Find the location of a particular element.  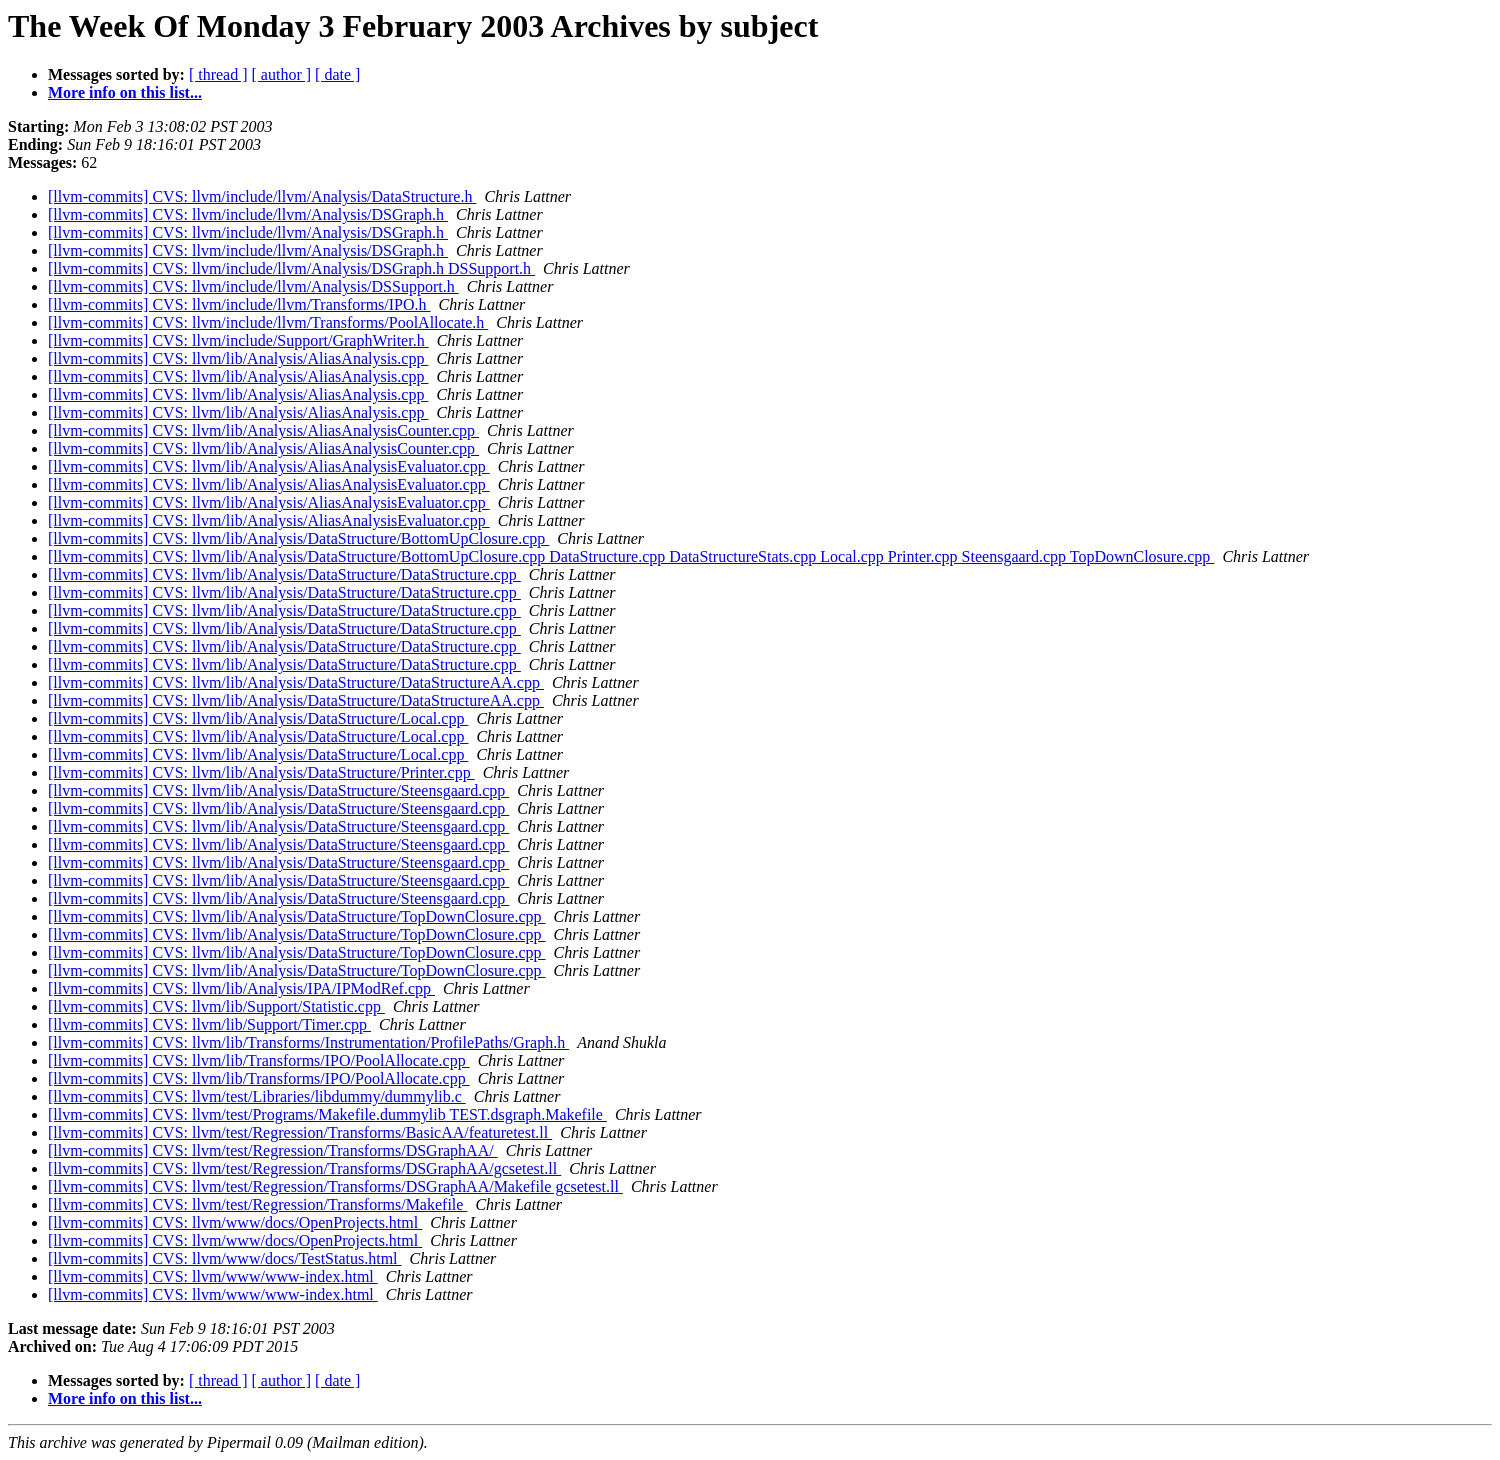

[llvm-commits] CVS: llvm/include/llvm/Analysis/DSGraph.h is located at coordinates (248, 214).